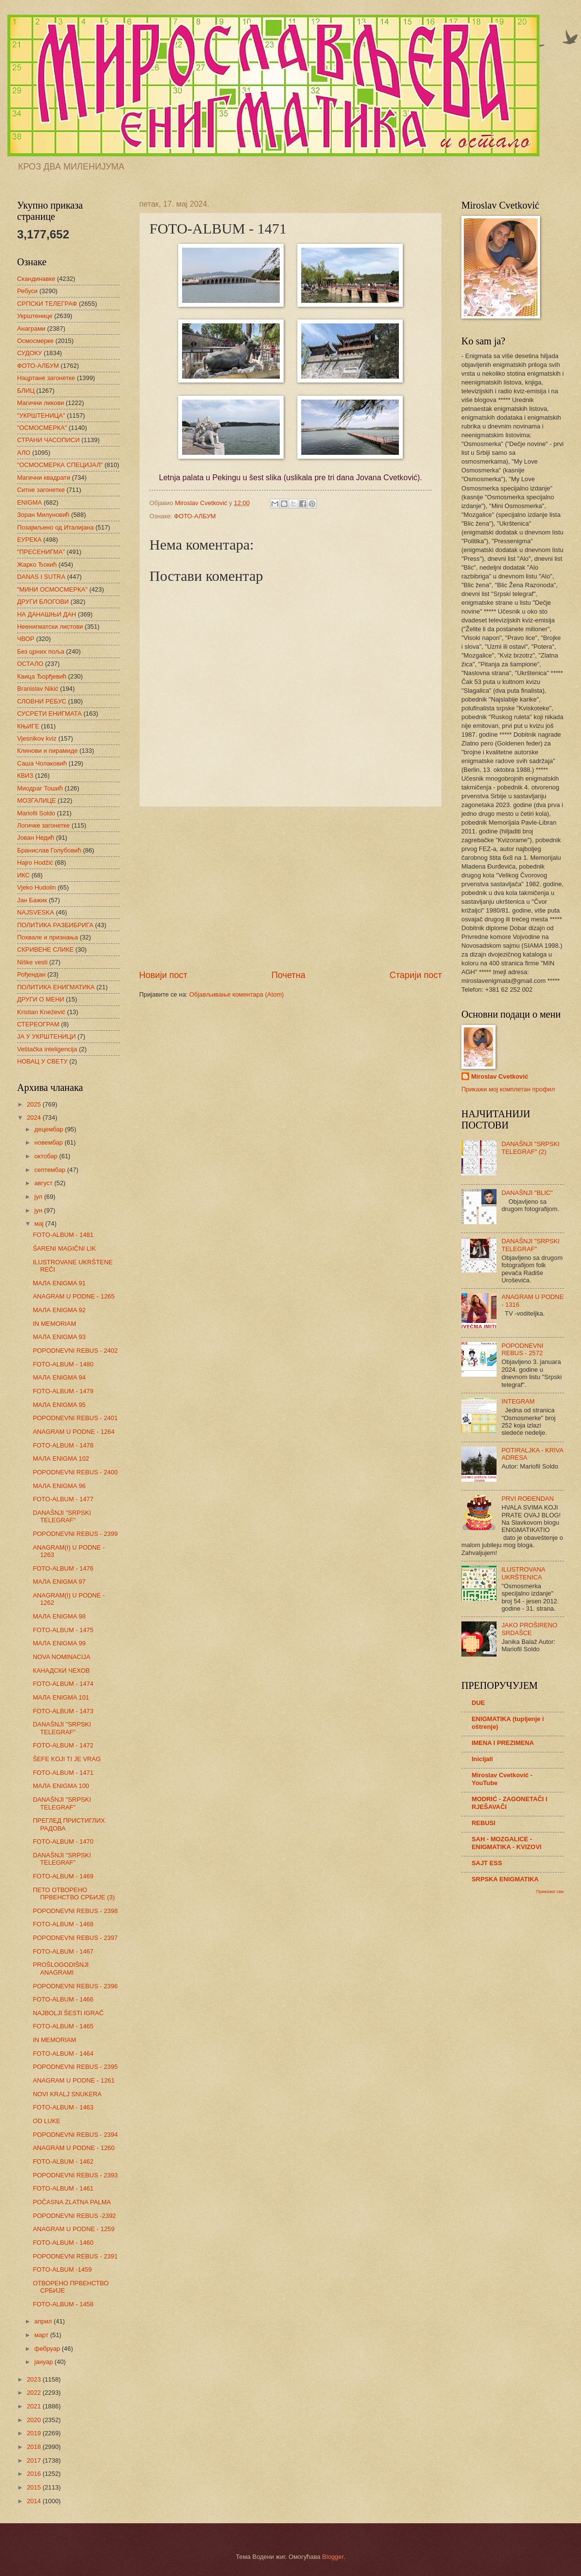 This screenshot has height=2576, width=581. What do you see at coordinates (63, 1876) in the screenshot?
I see `FOTO-ALBUM - 1469` at bounding box center [63, 1876].